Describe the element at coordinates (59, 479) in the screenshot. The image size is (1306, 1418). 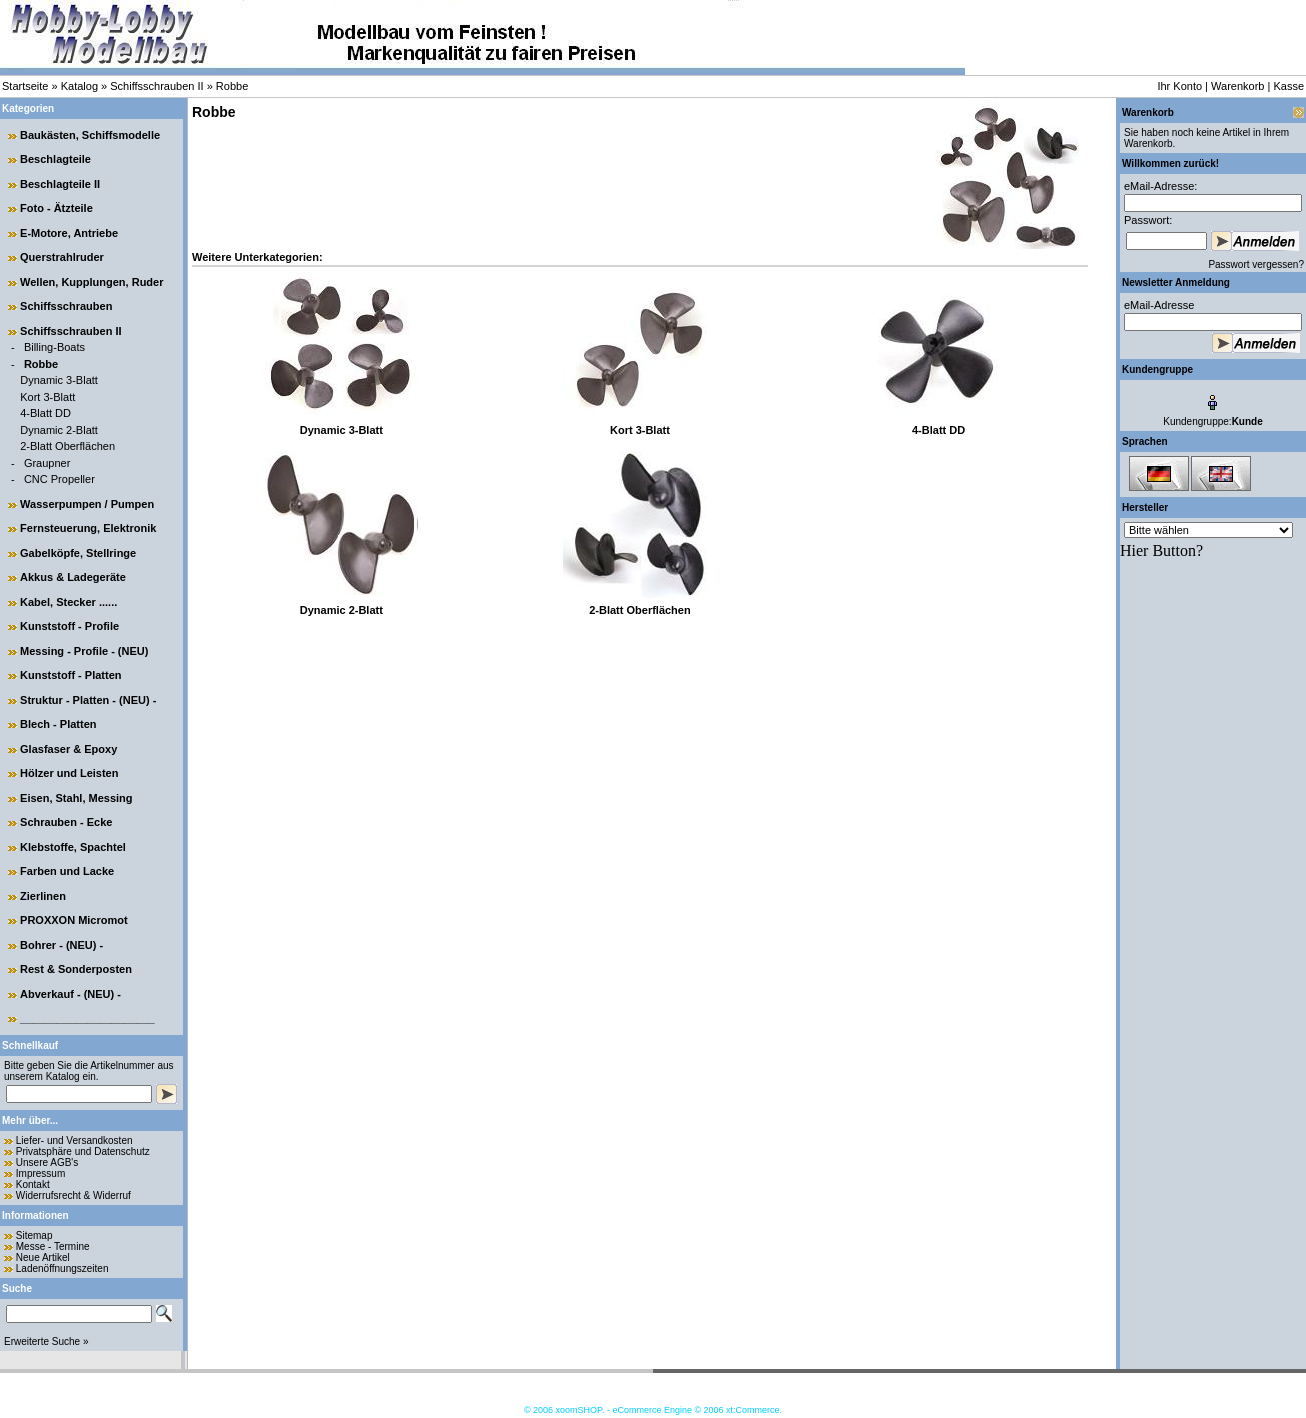
I see `CNC Propeller` at that location.